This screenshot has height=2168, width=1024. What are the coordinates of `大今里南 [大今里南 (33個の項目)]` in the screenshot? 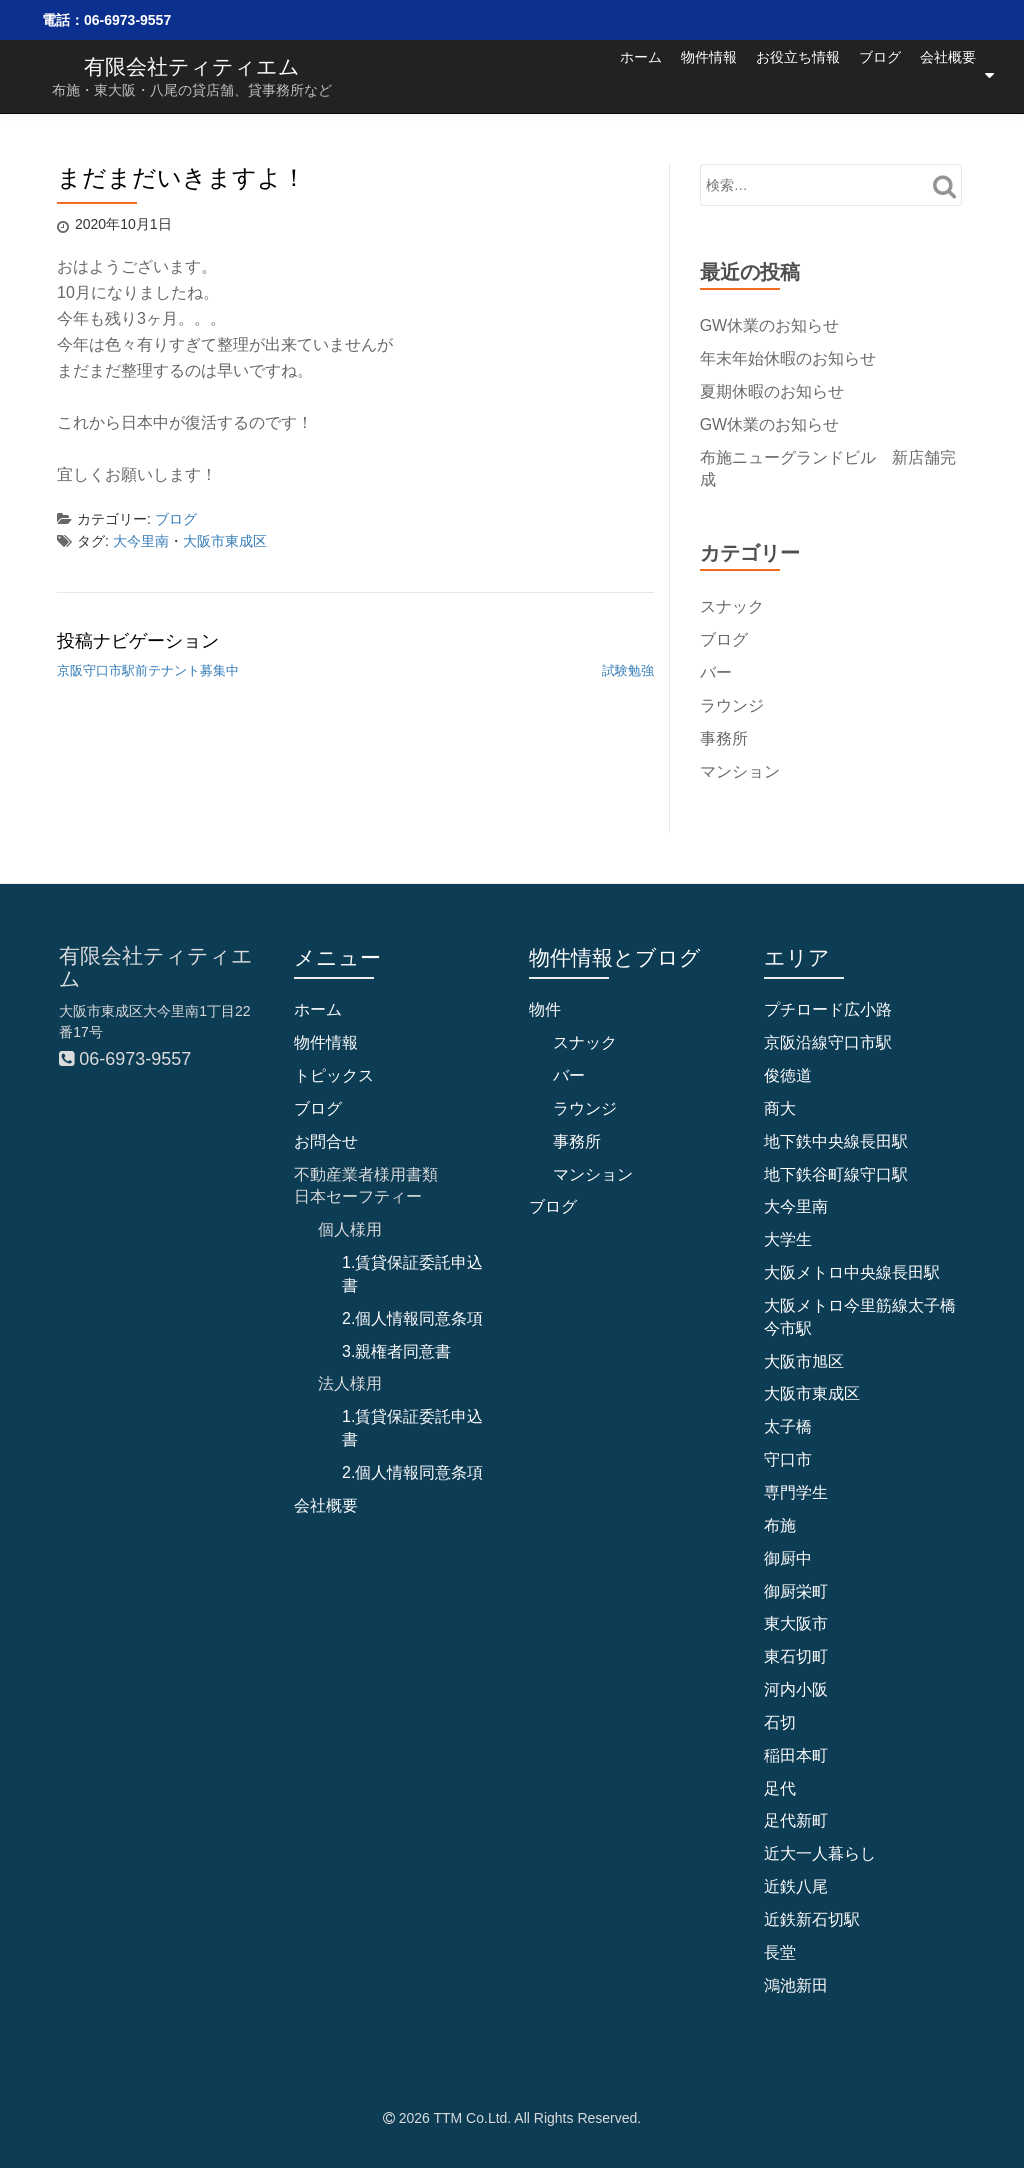 It's located at (796, 1206).